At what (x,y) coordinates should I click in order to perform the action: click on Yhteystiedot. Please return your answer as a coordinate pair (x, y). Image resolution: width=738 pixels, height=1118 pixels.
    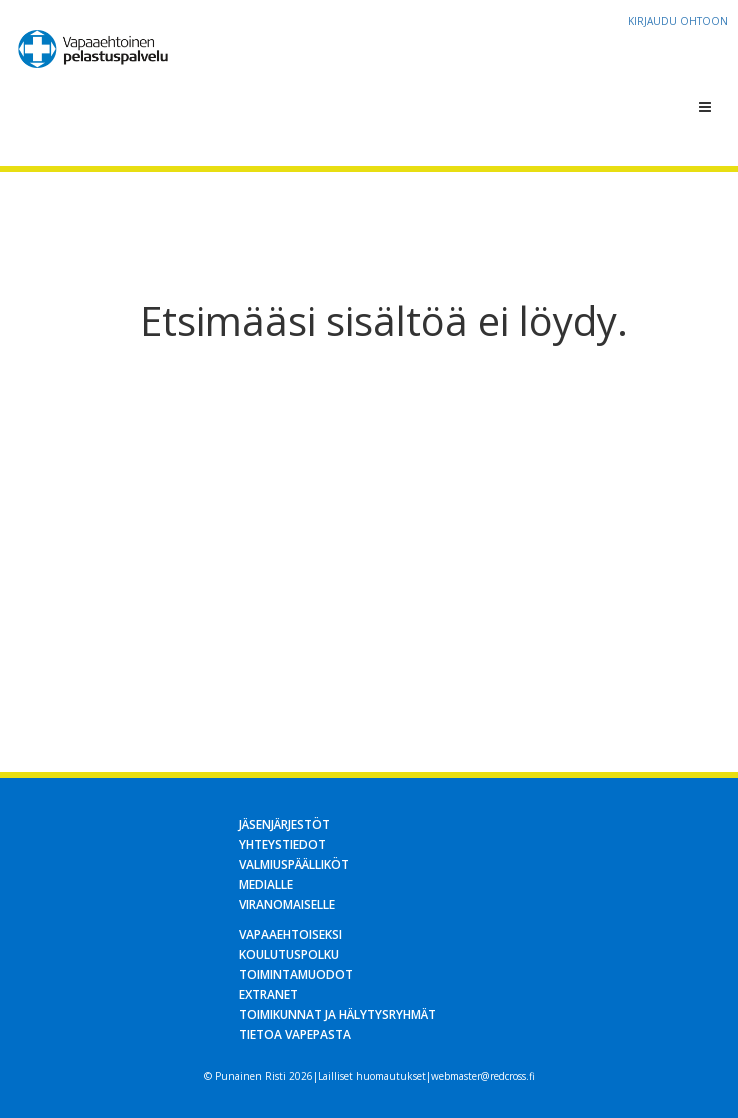
    Looking at the image, I should click on (282, 844).